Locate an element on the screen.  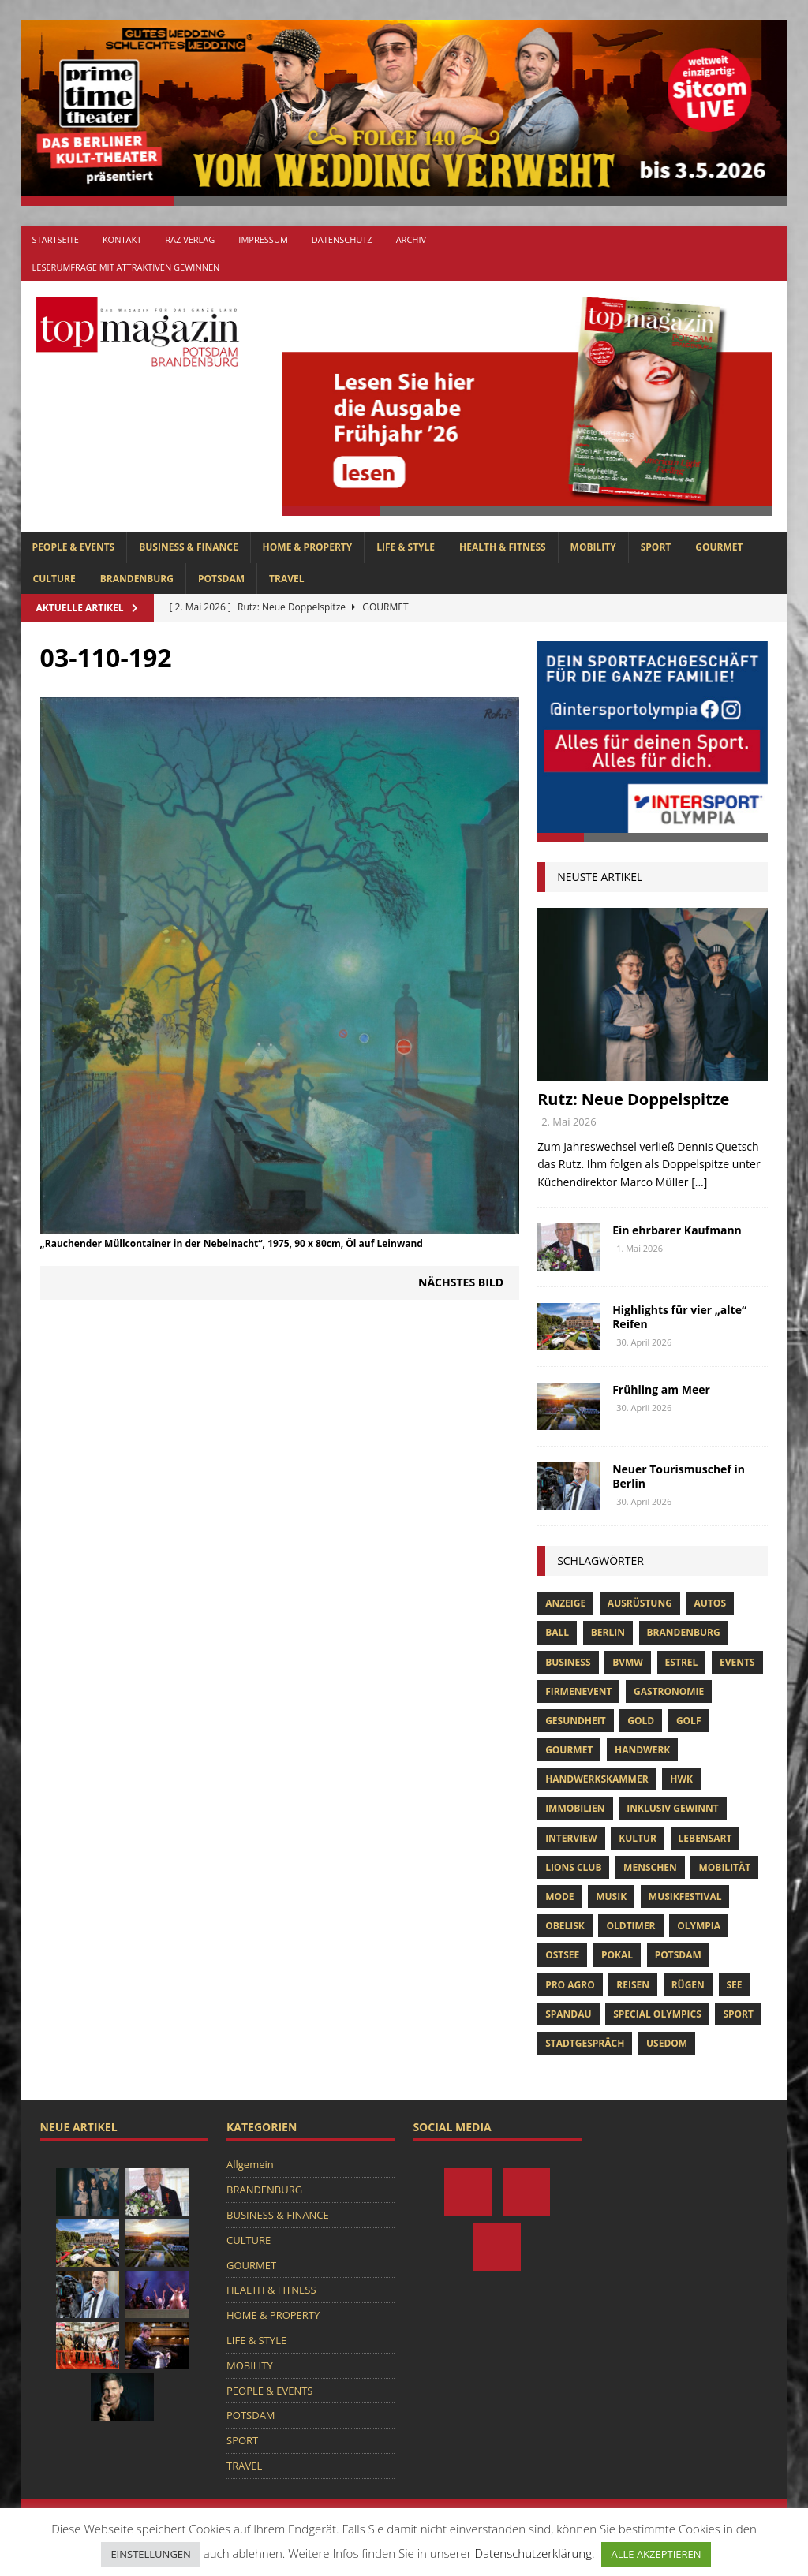
ausrüstung is located at coordinates (640, 1603).